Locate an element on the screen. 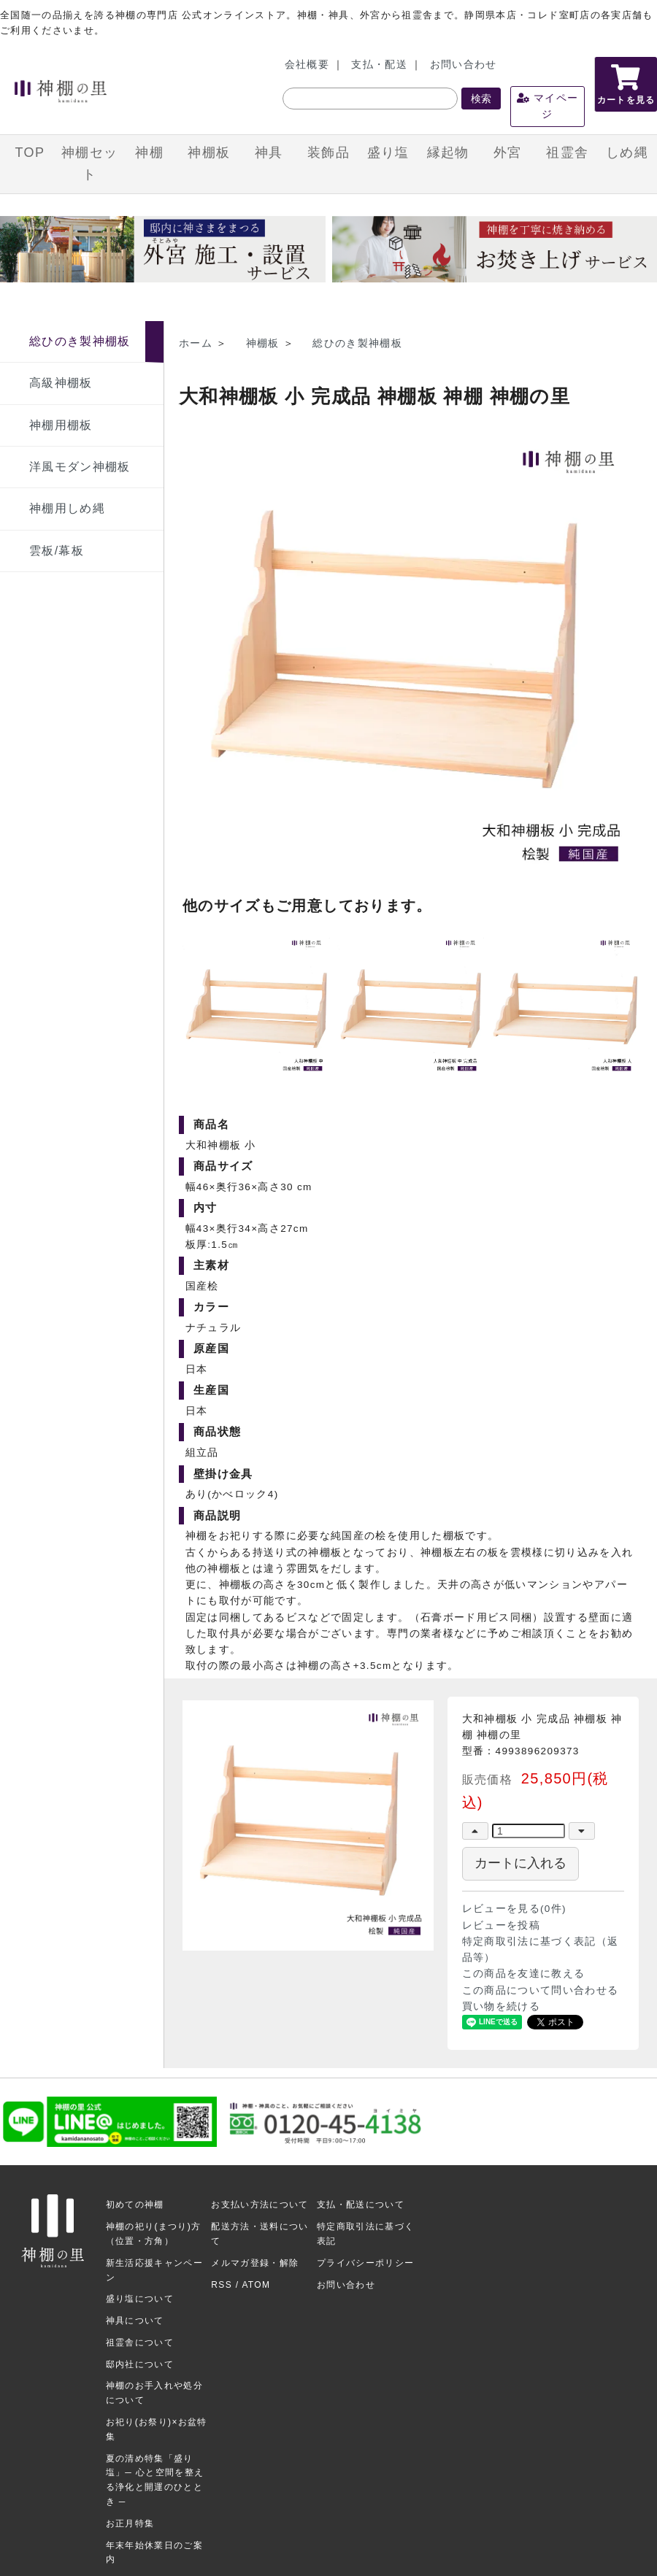 The height and width of the screenshot is (2576, 657). 縁起物 is located at coordinates (448, 152).